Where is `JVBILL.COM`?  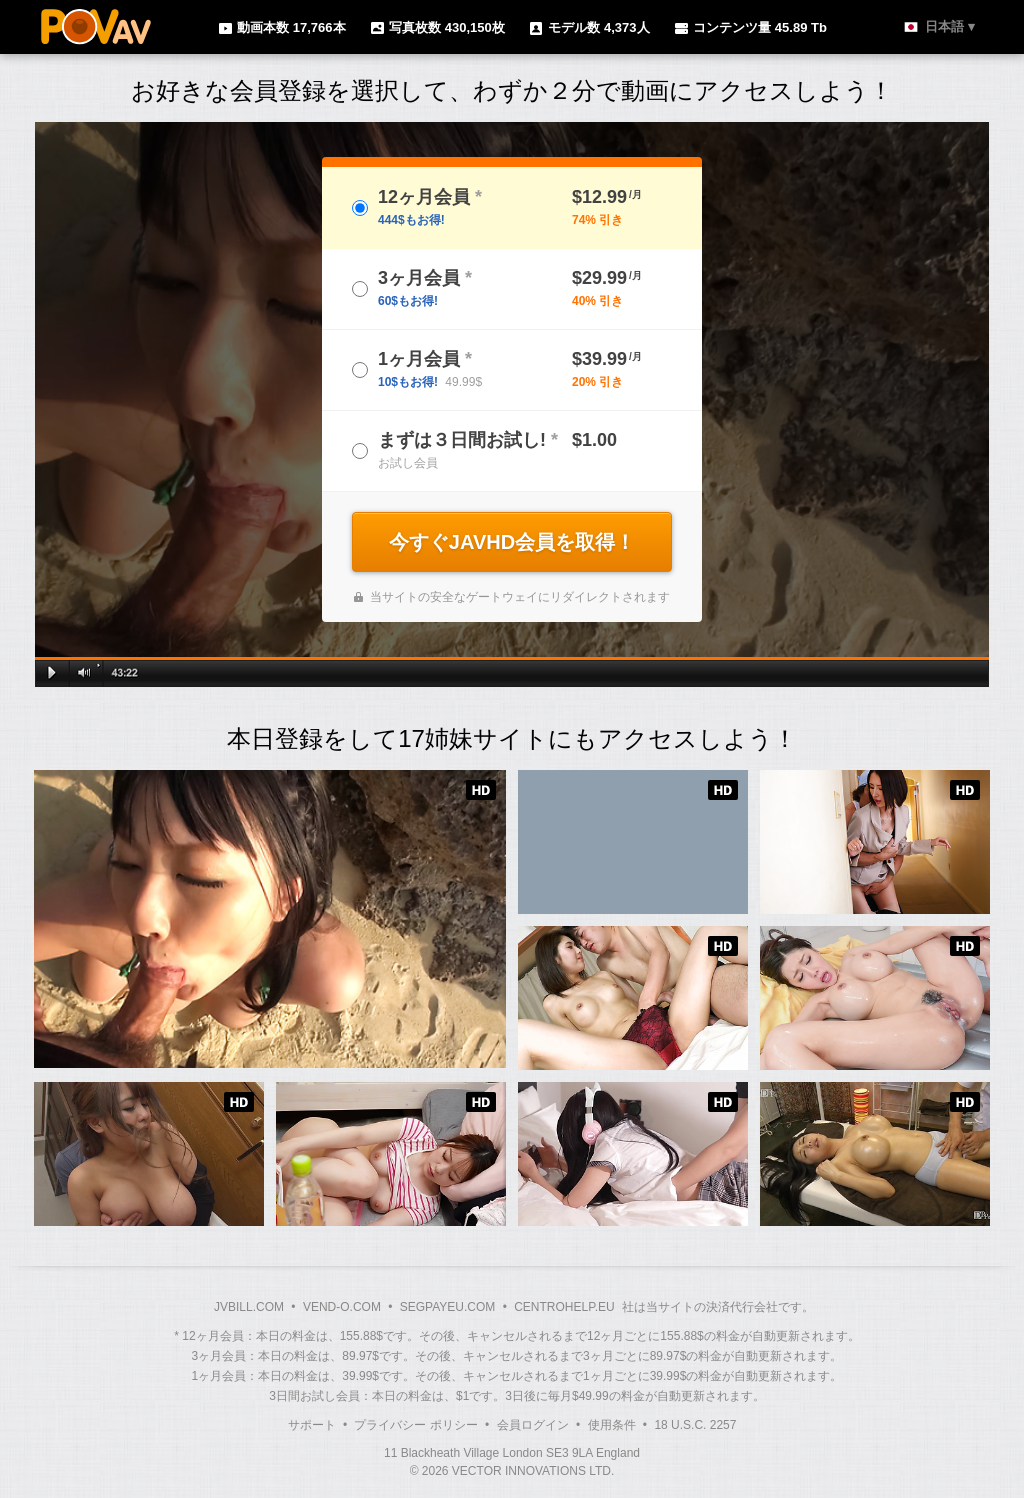
JVBILL.COM is located at coordinates (249, 1307).